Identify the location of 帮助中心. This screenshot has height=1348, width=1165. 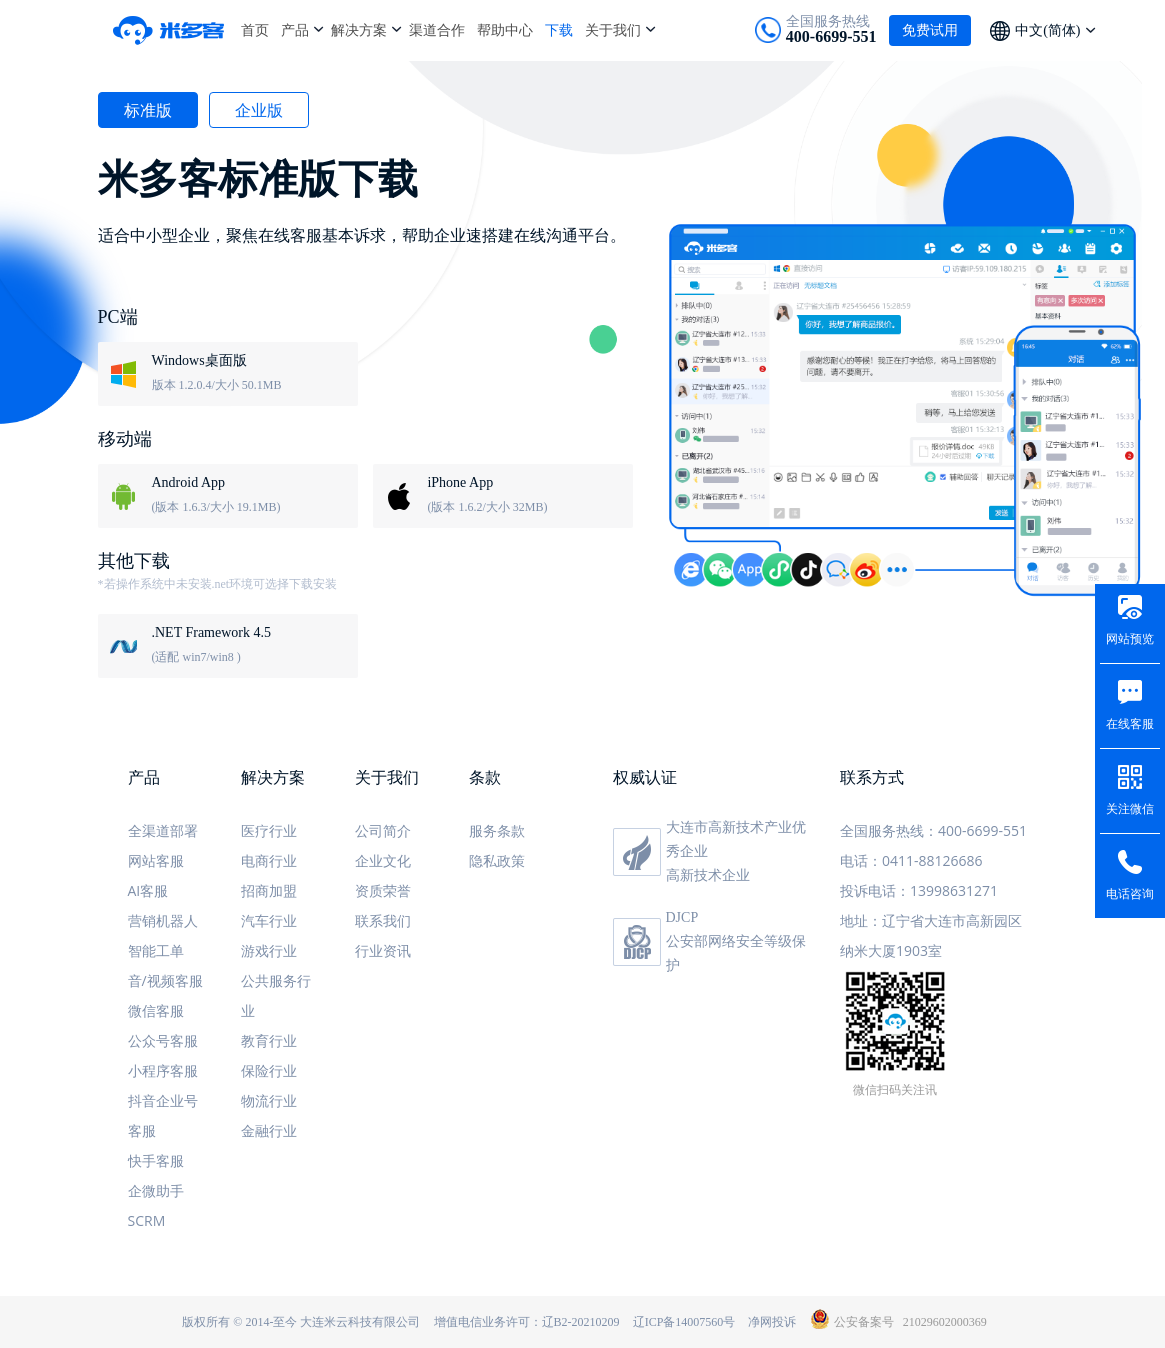
(505, 29).